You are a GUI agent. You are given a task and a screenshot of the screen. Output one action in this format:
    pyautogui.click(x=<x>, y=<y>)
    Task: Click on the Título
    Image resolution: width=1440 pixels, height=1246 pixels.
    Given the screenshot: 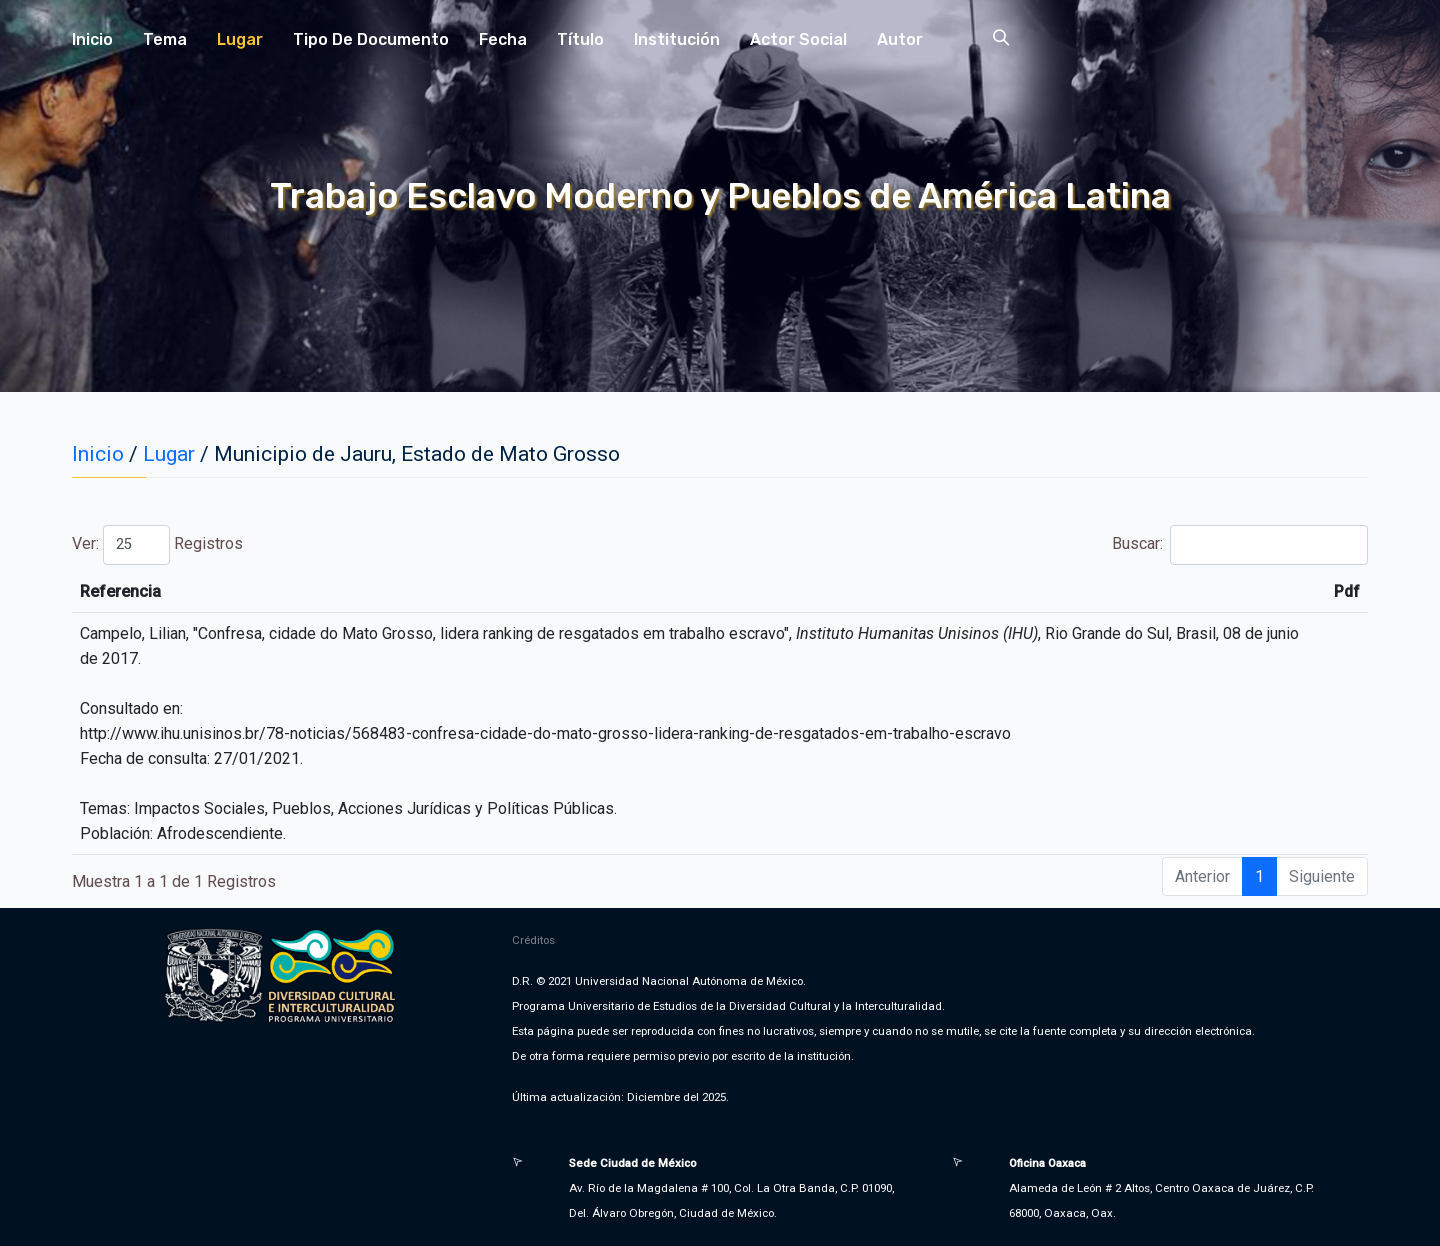 What is the action you would take?
    pyautogui.click(x=580, y=39)
    